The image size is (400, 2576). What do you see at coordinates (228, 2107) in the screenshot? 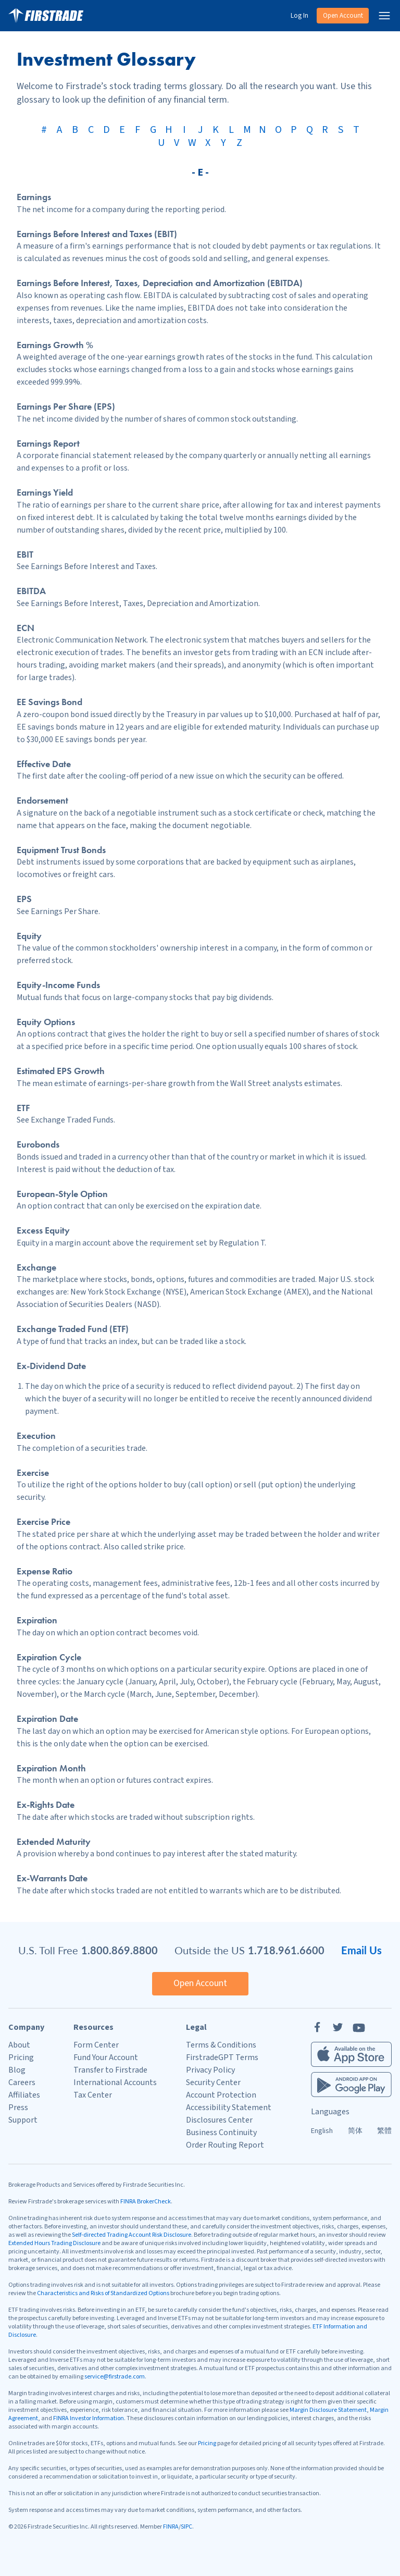
I see `Accessibility Statement` at bounding box center [228, 2107].